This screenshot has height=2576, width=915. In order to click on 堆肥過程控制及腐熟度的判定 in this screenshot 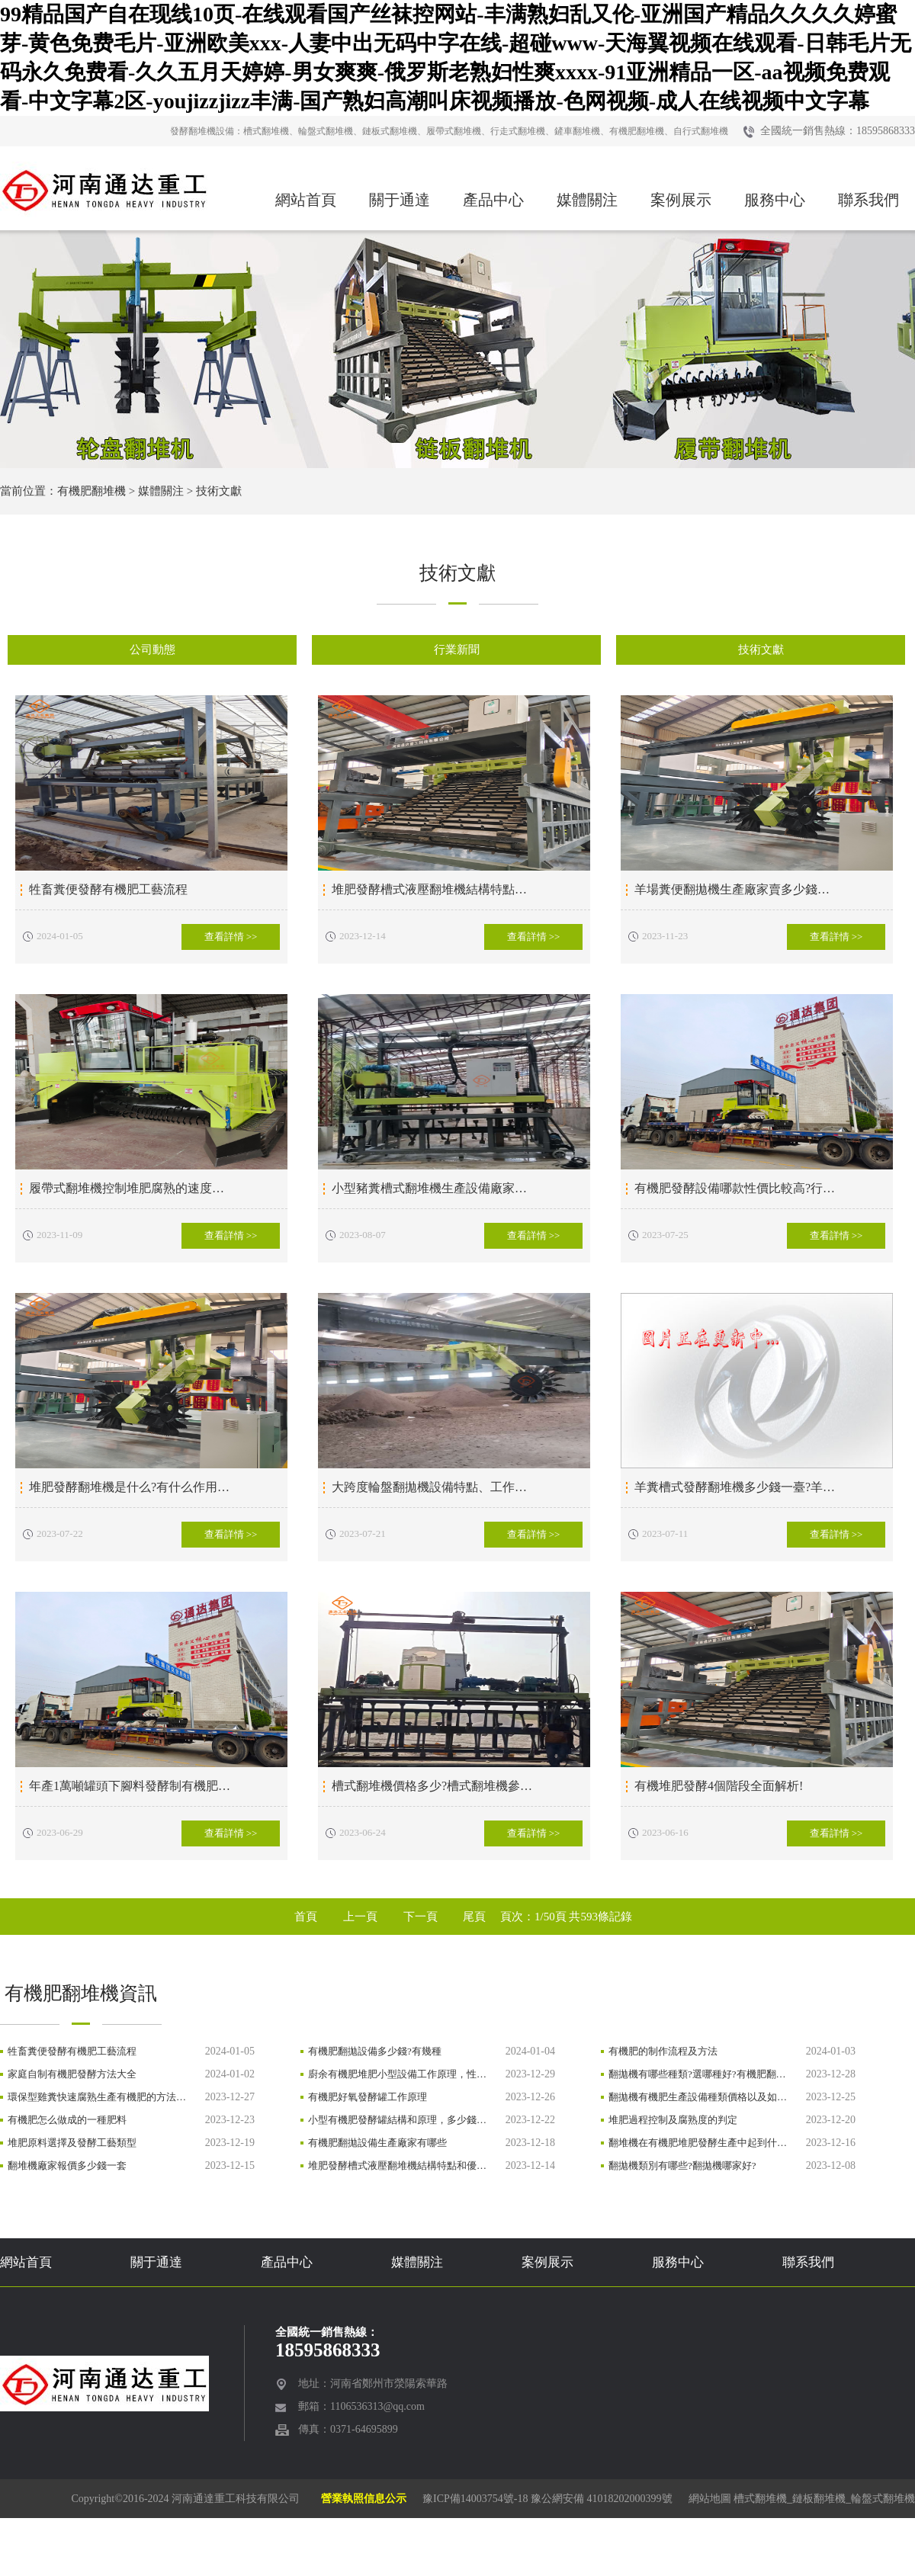, I will do `click(672, 2119)`.